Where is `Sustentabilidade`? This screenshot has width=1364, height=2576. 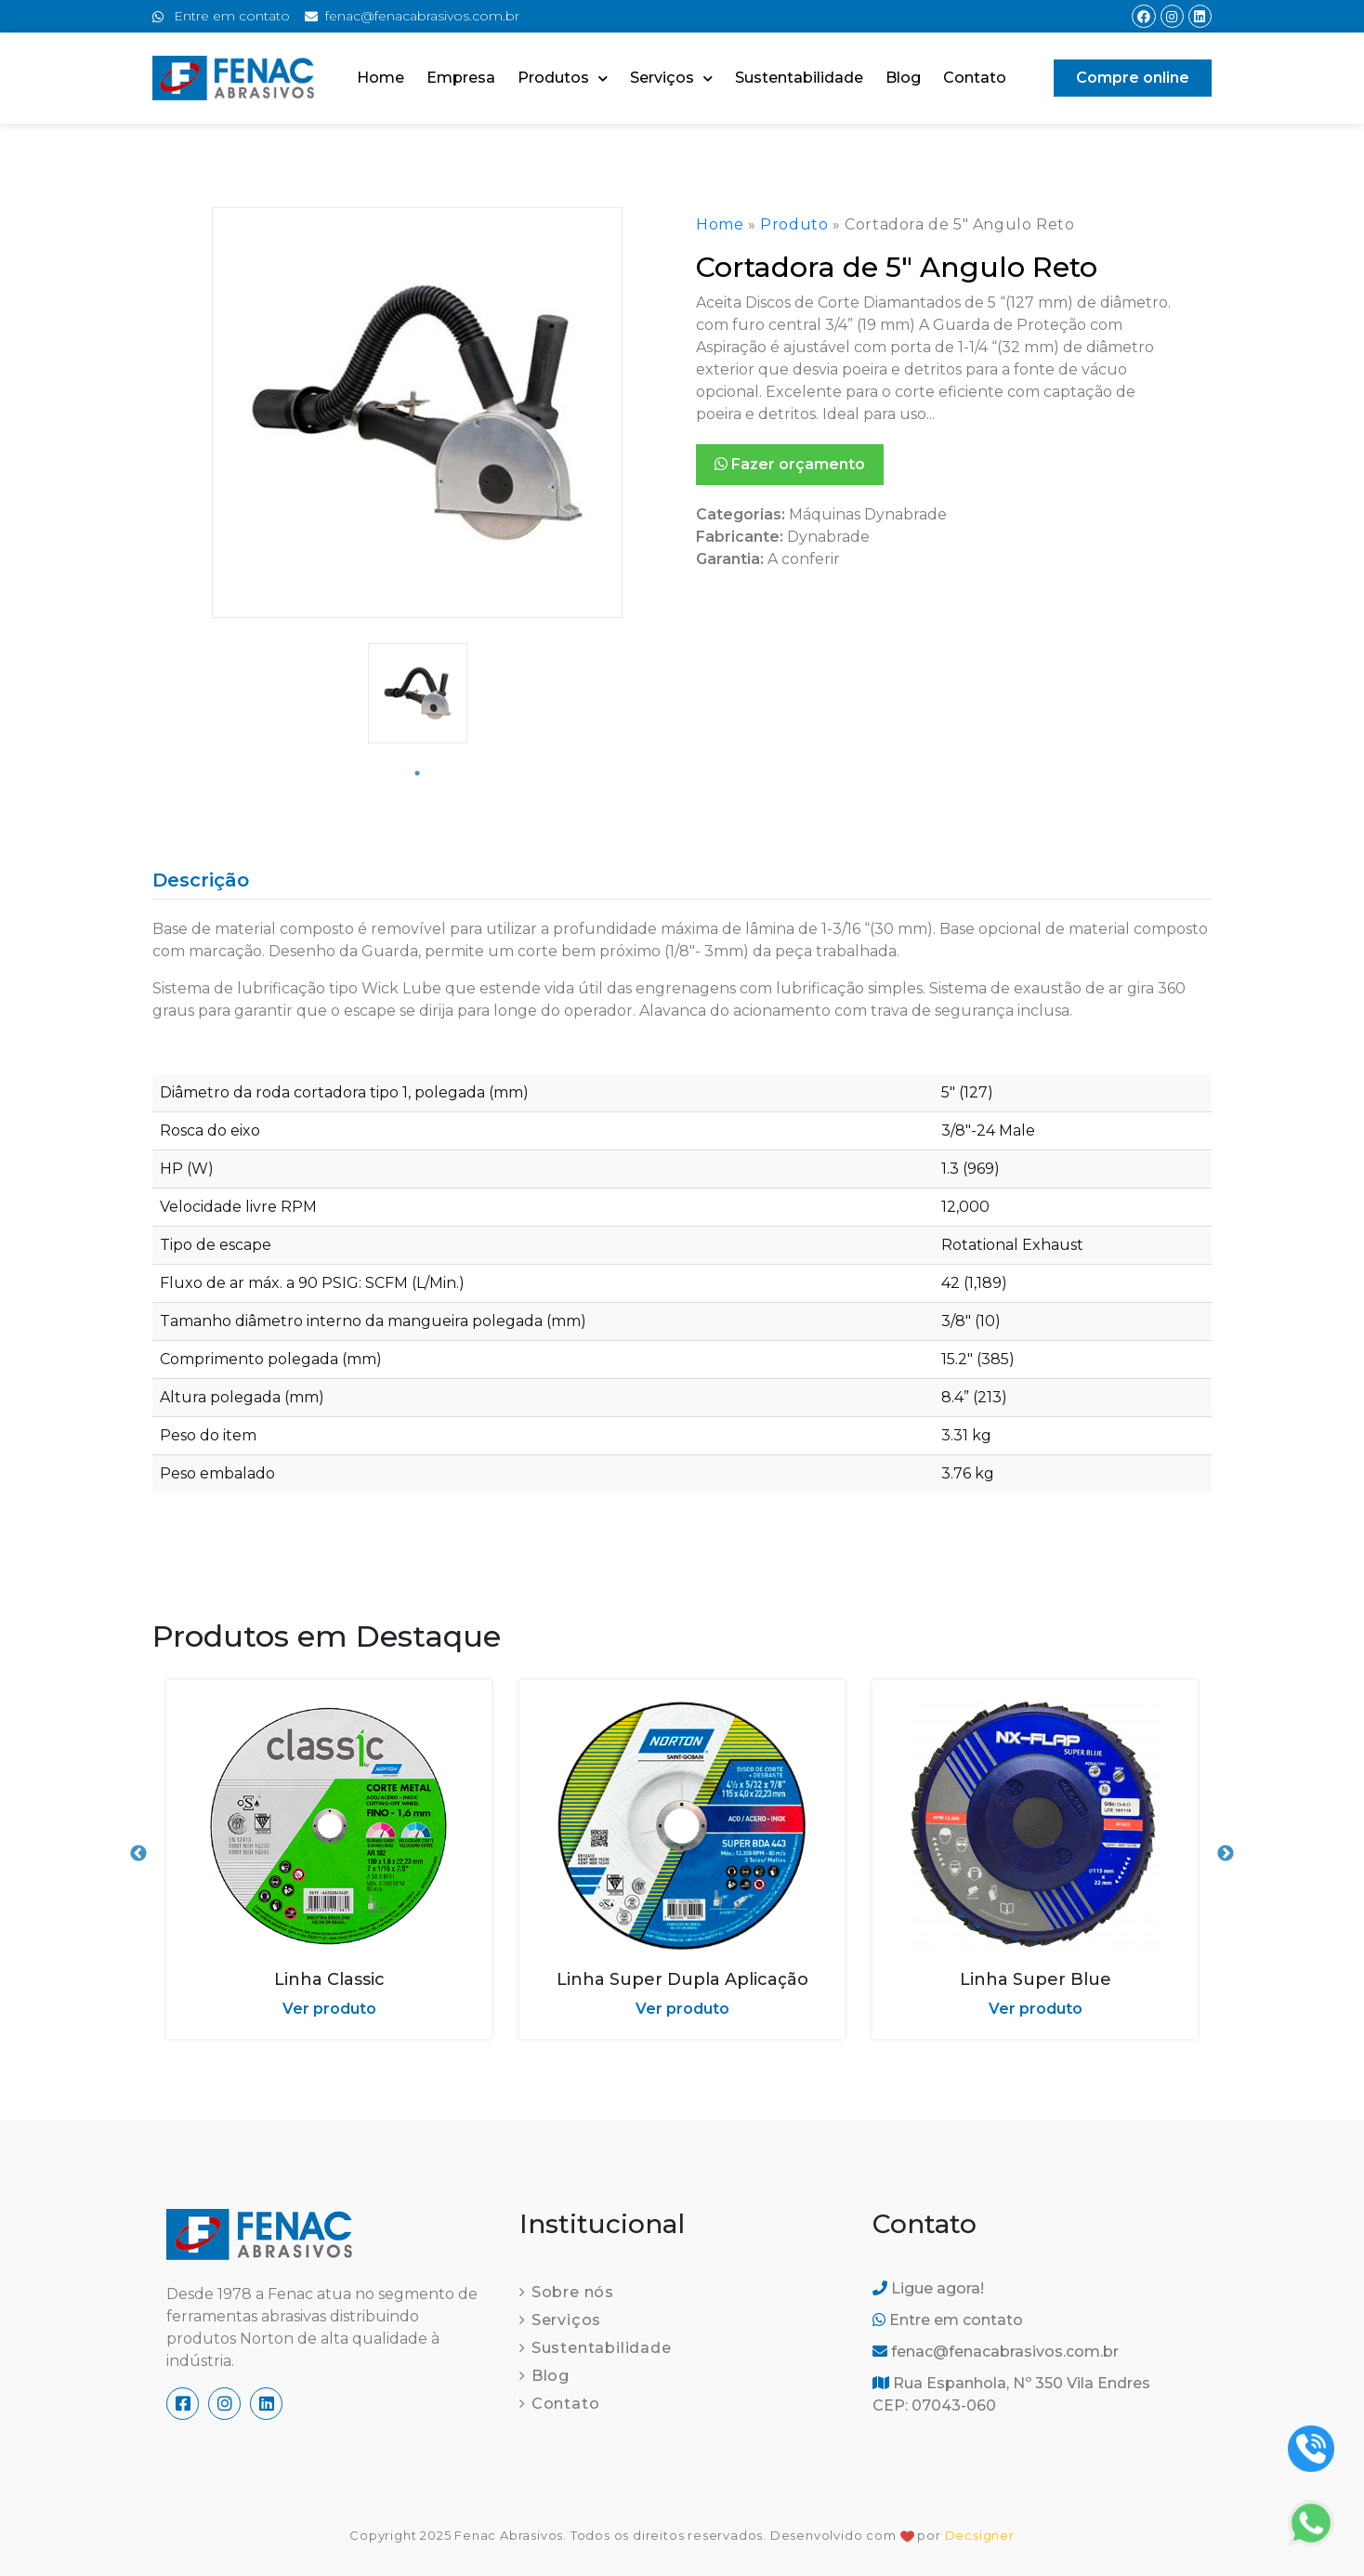 Sustentabilidade is located at coordinates (799, 77).